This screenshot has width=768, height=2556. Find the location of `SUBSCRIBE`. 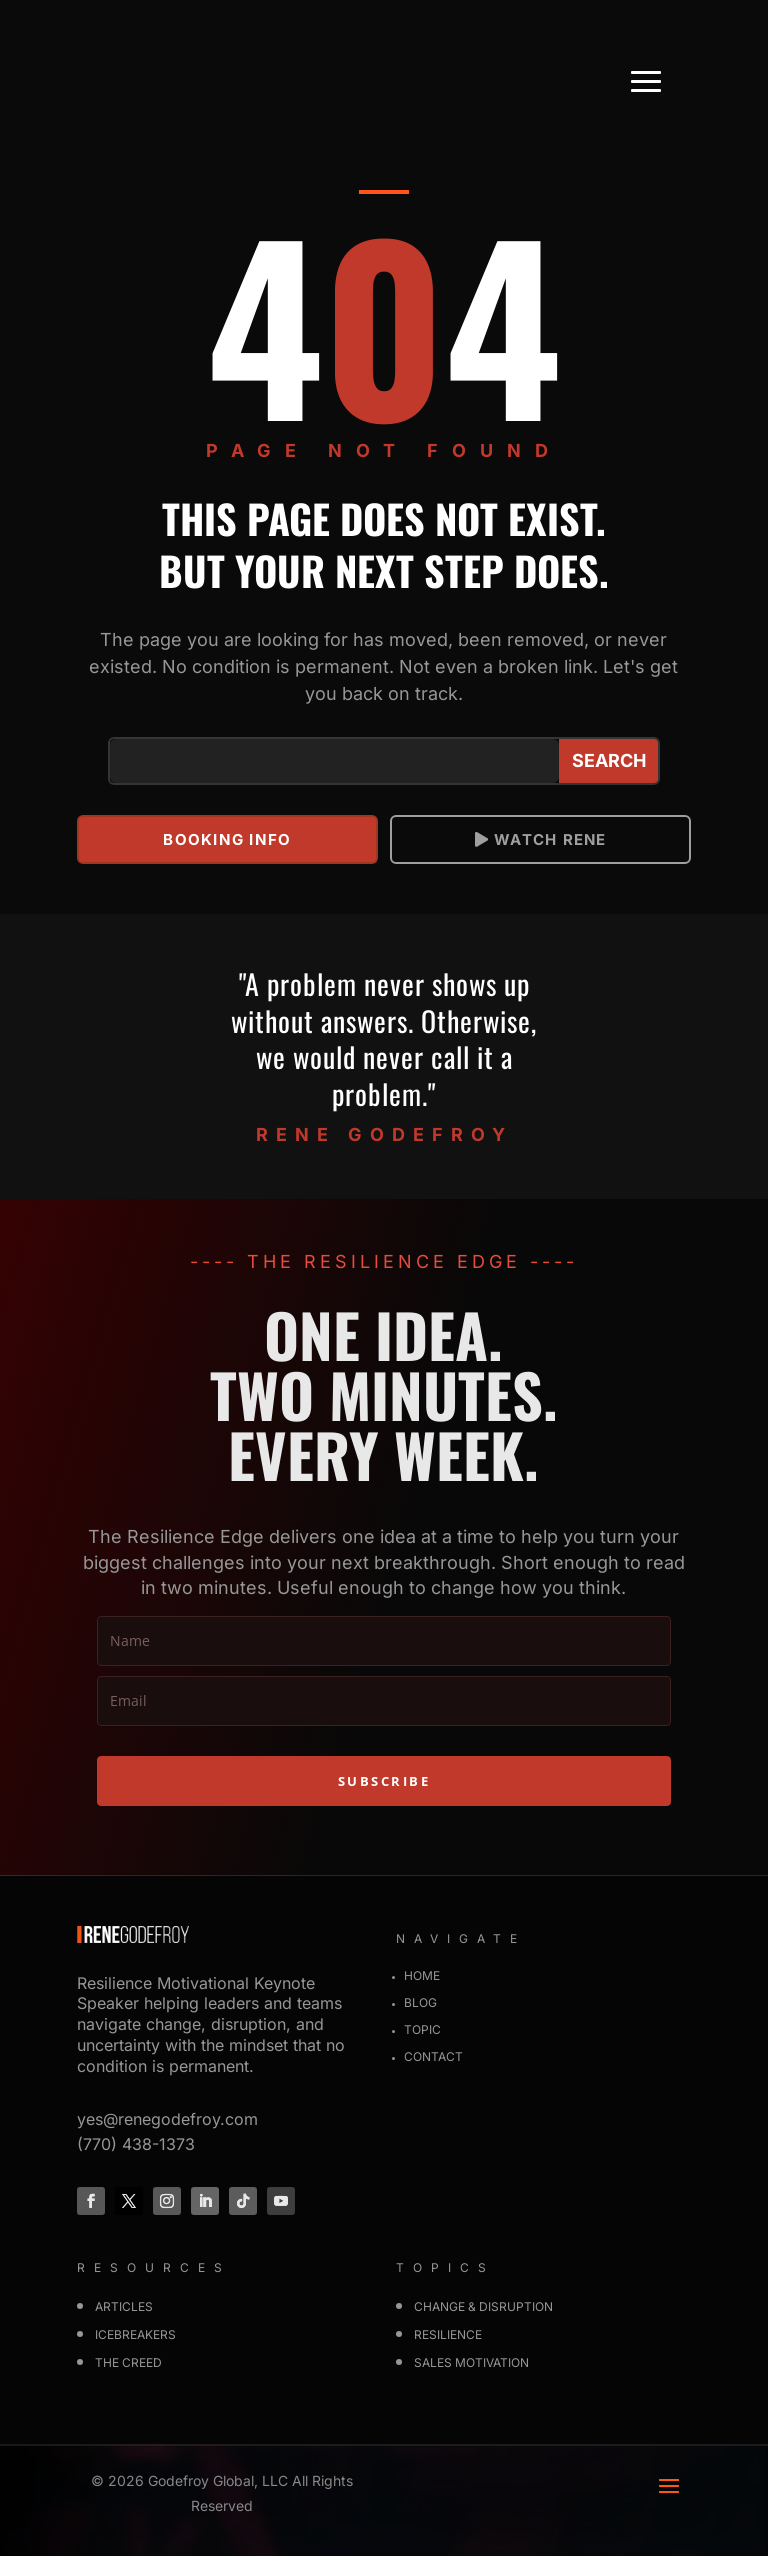

SUBSCRIBE is located at coordinates (384, 1781).